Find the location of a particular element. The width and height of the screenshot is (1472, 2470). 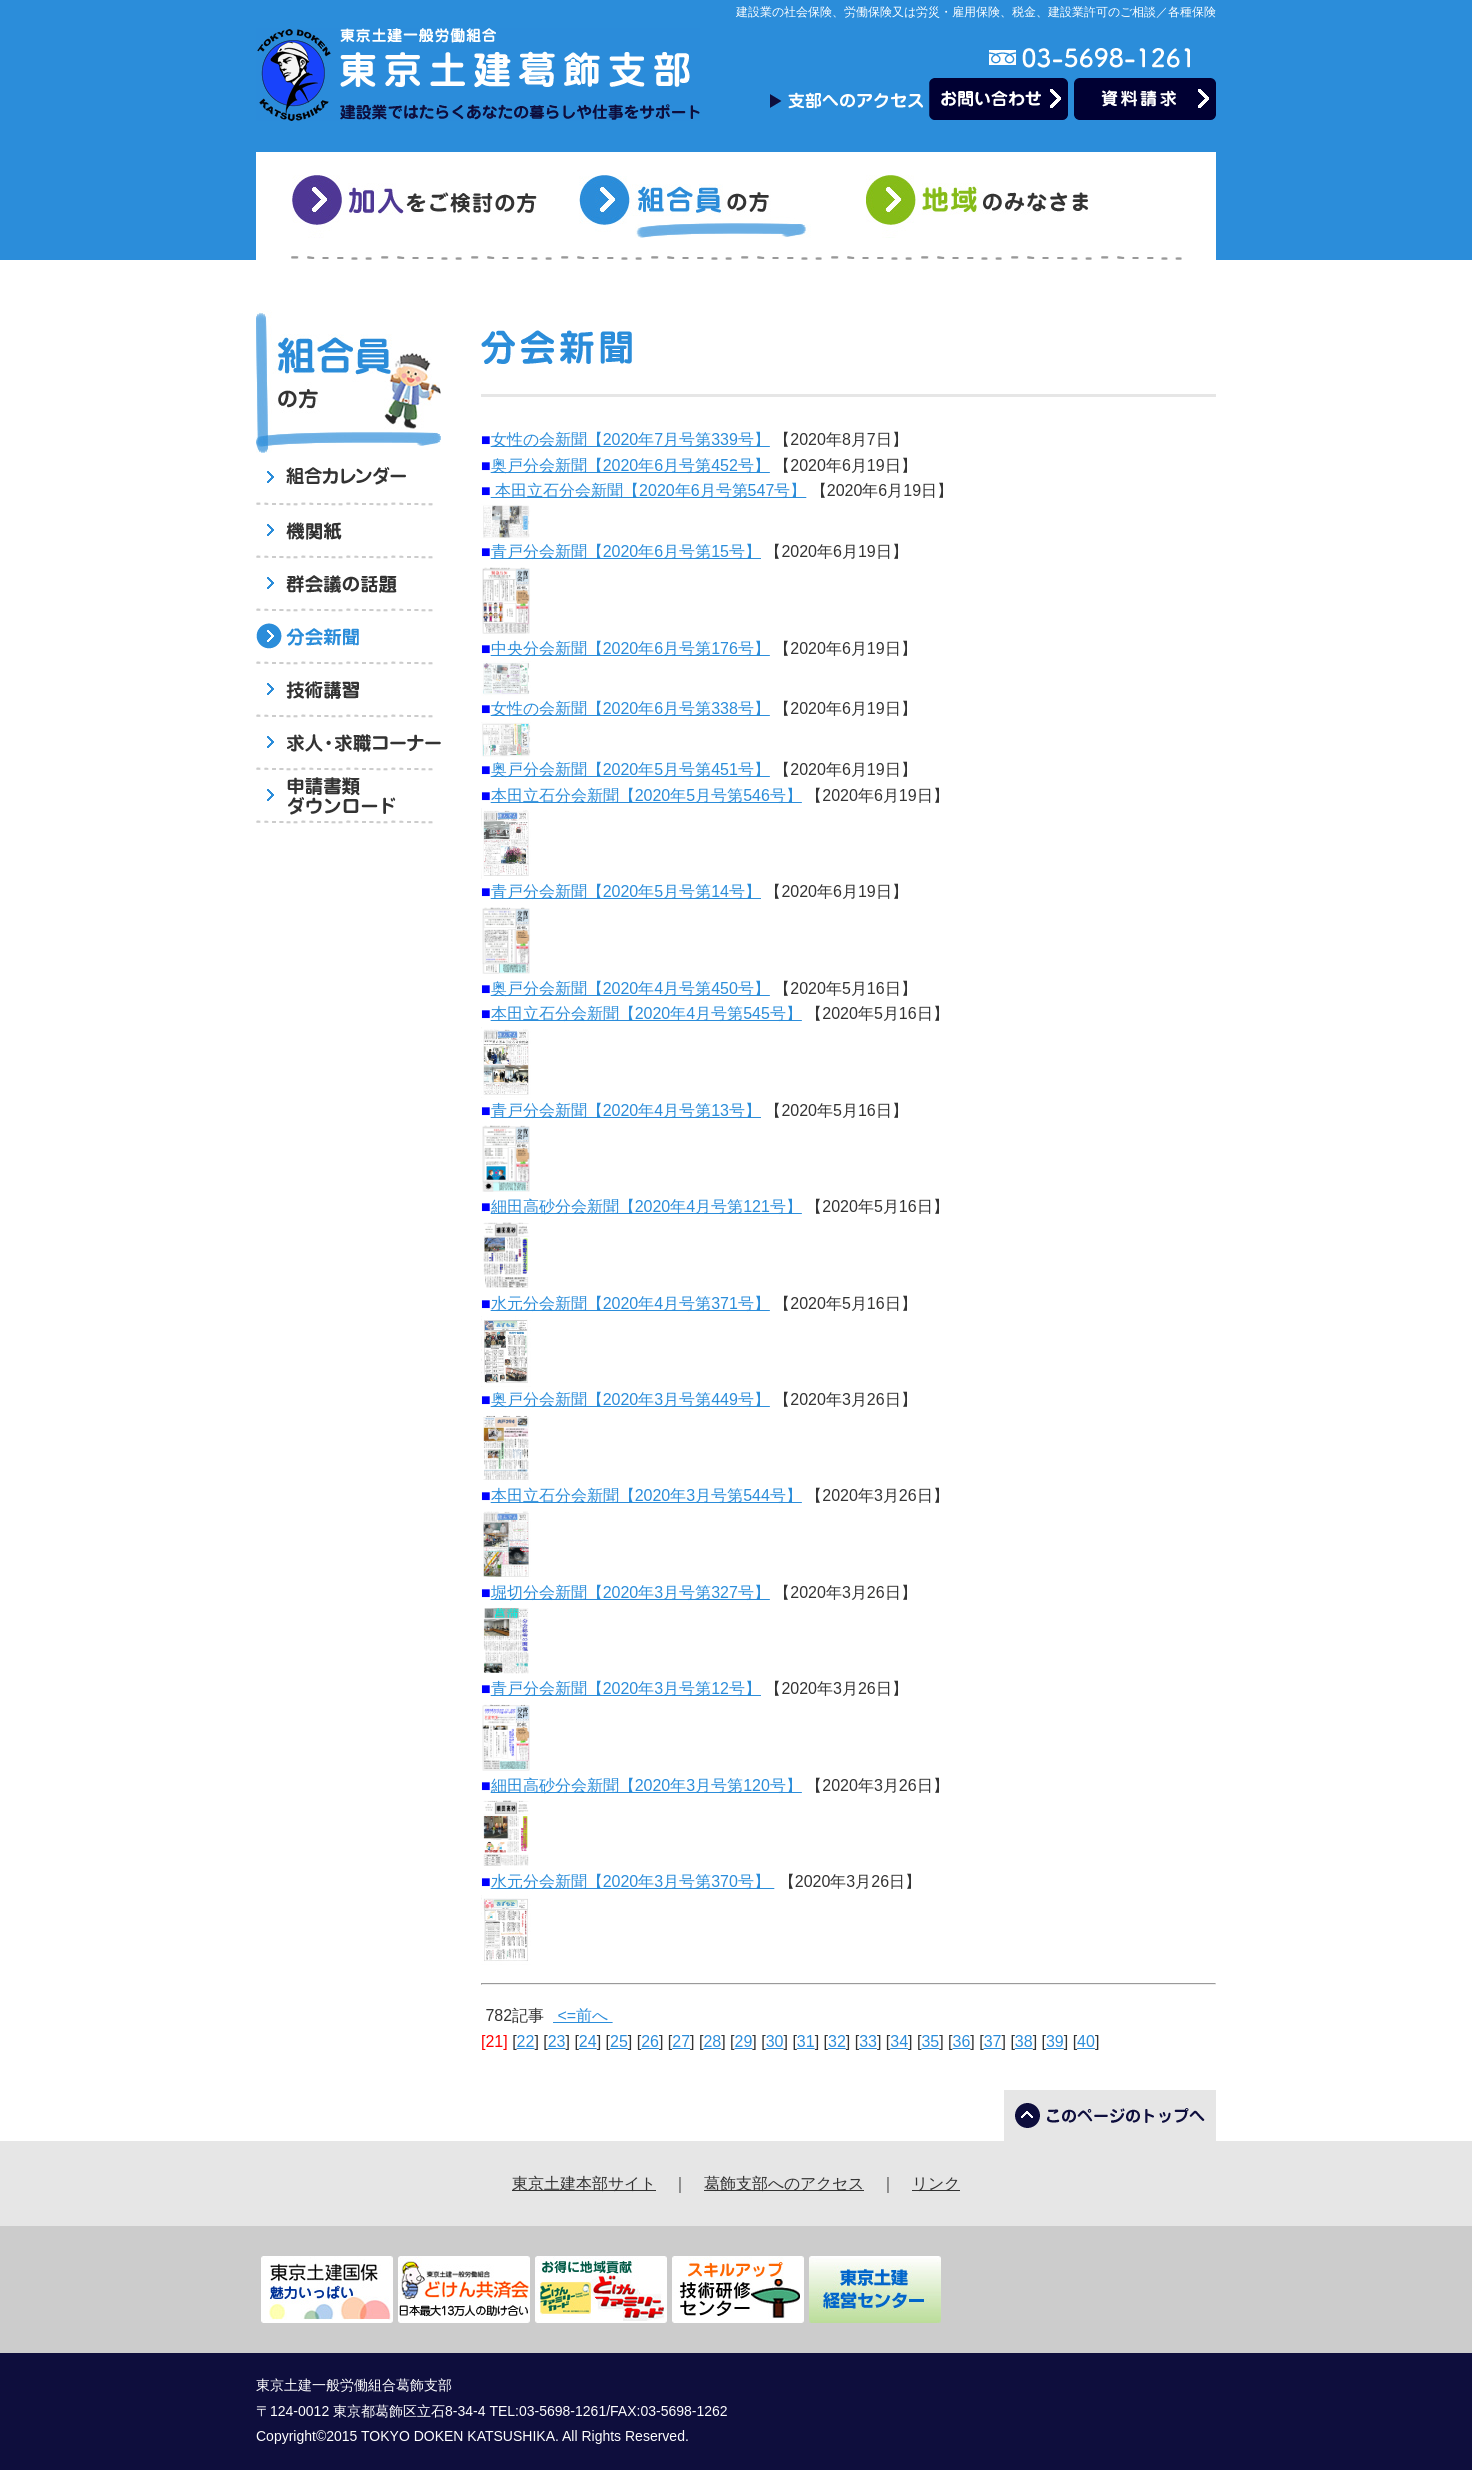

27 is located at coordinates (681, 2041).